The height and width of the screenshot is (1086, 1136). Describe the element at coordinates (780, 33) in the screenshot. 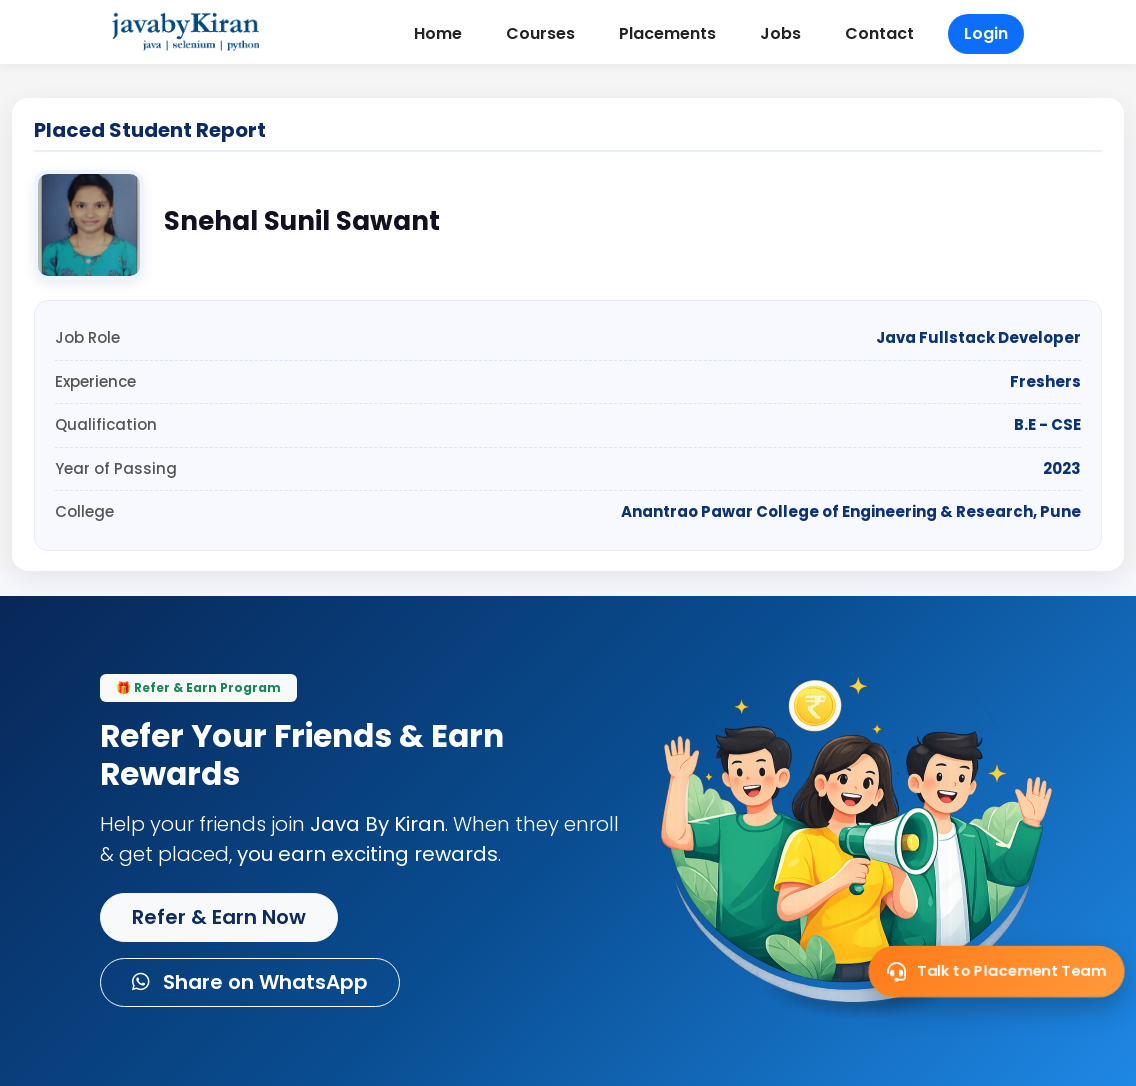

I see `Jobs` at that location.